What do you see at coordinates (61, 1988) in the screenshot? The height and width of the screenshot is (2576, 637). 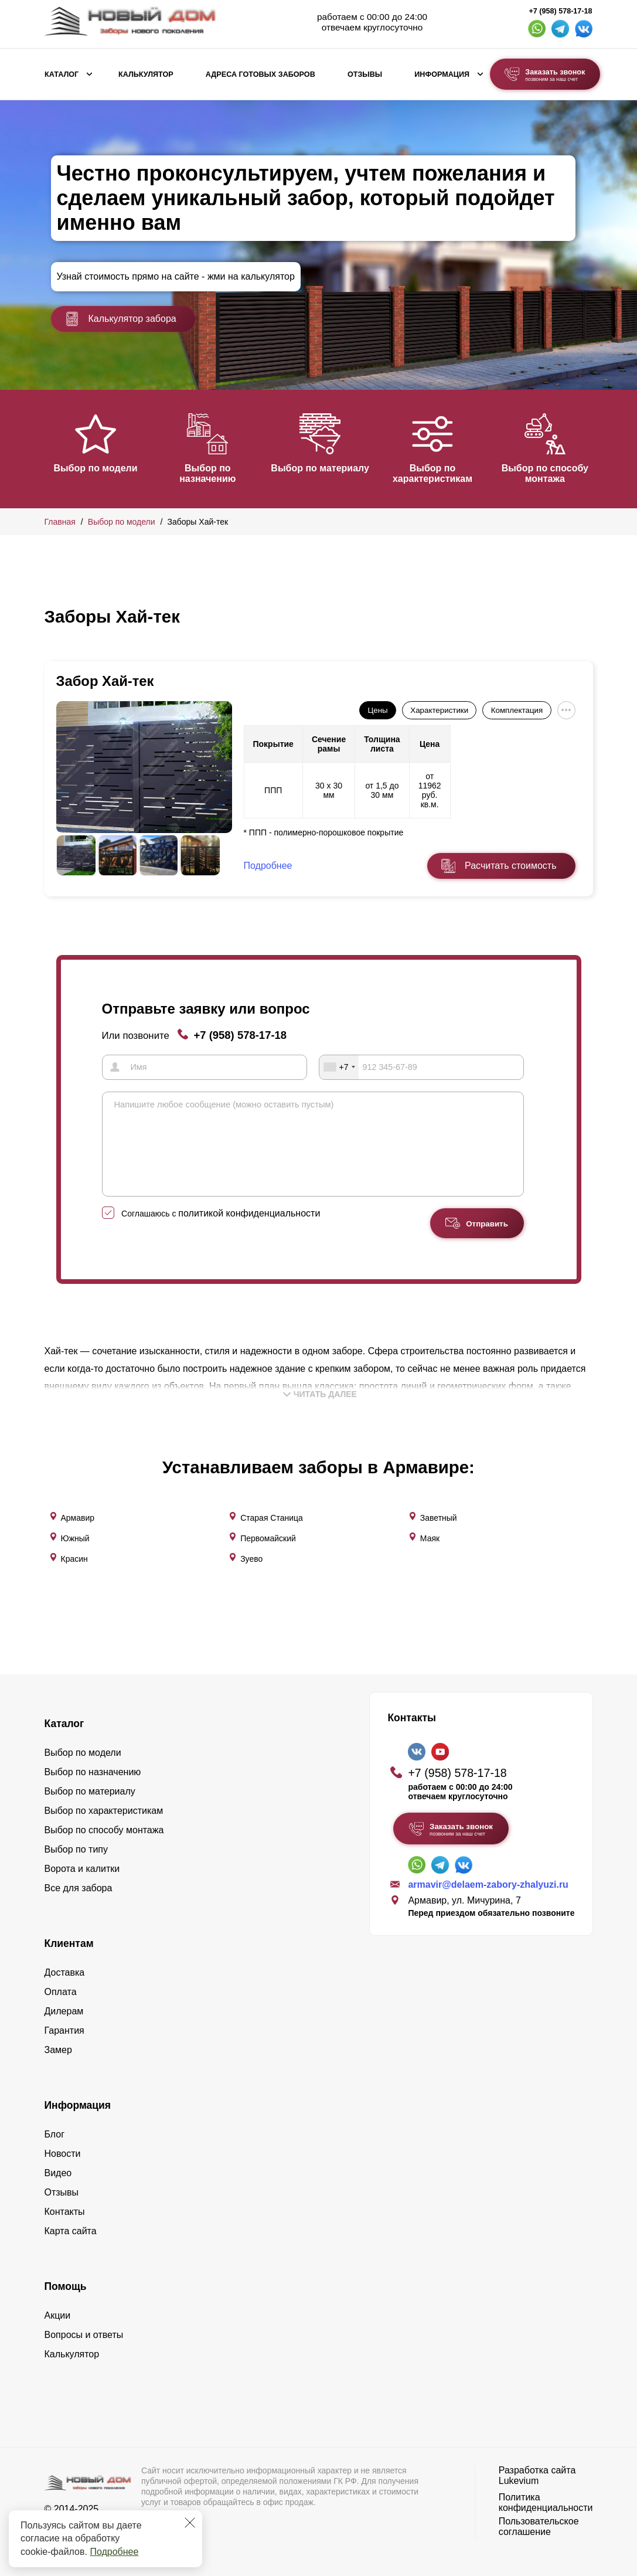 I see `Оплата` at bounding box center [61, 1988].